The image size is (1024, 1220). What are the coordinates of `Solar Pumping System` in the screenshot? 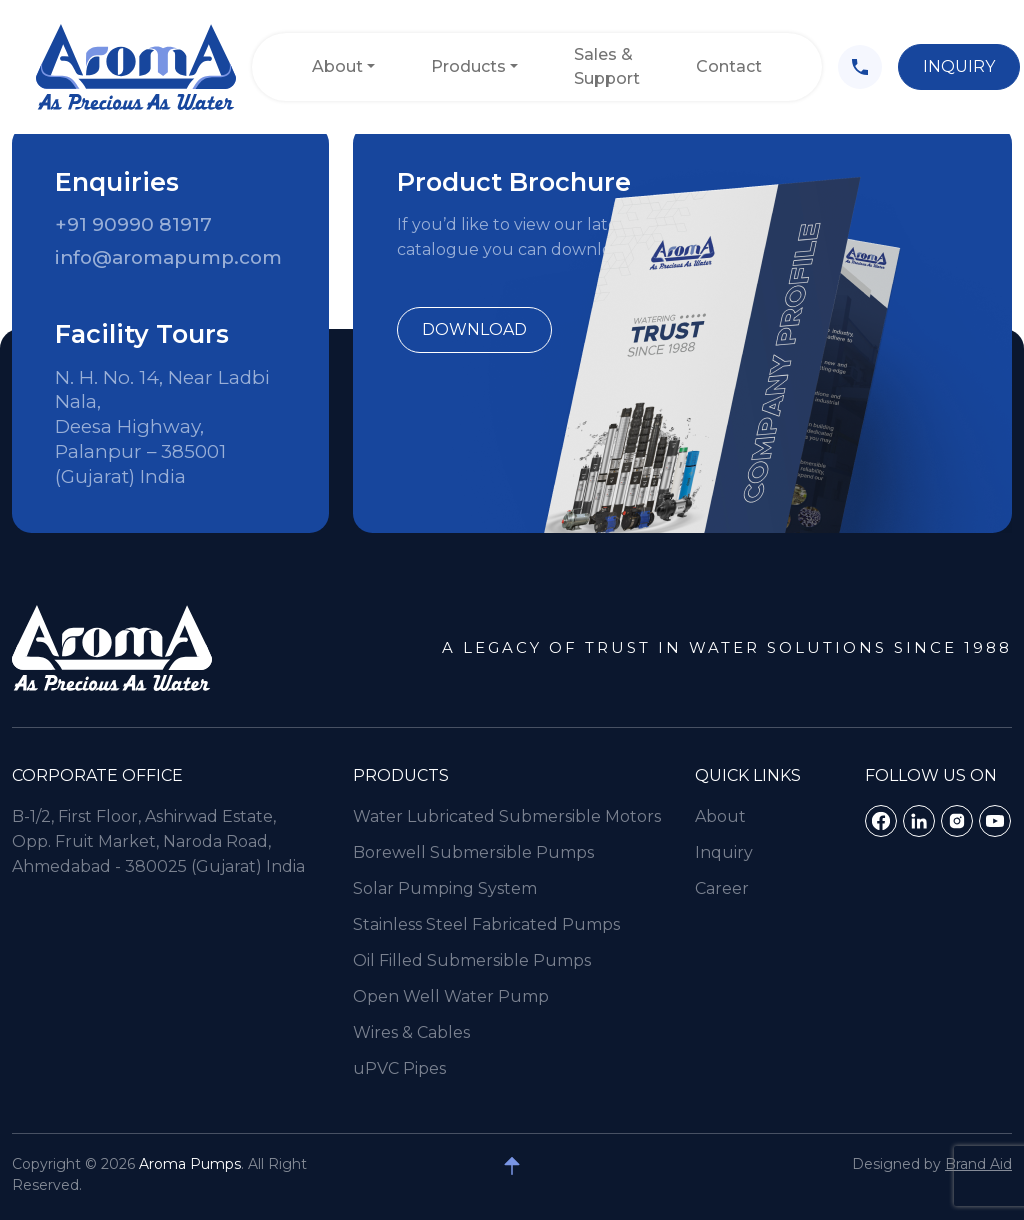 It's located at (445, 918).